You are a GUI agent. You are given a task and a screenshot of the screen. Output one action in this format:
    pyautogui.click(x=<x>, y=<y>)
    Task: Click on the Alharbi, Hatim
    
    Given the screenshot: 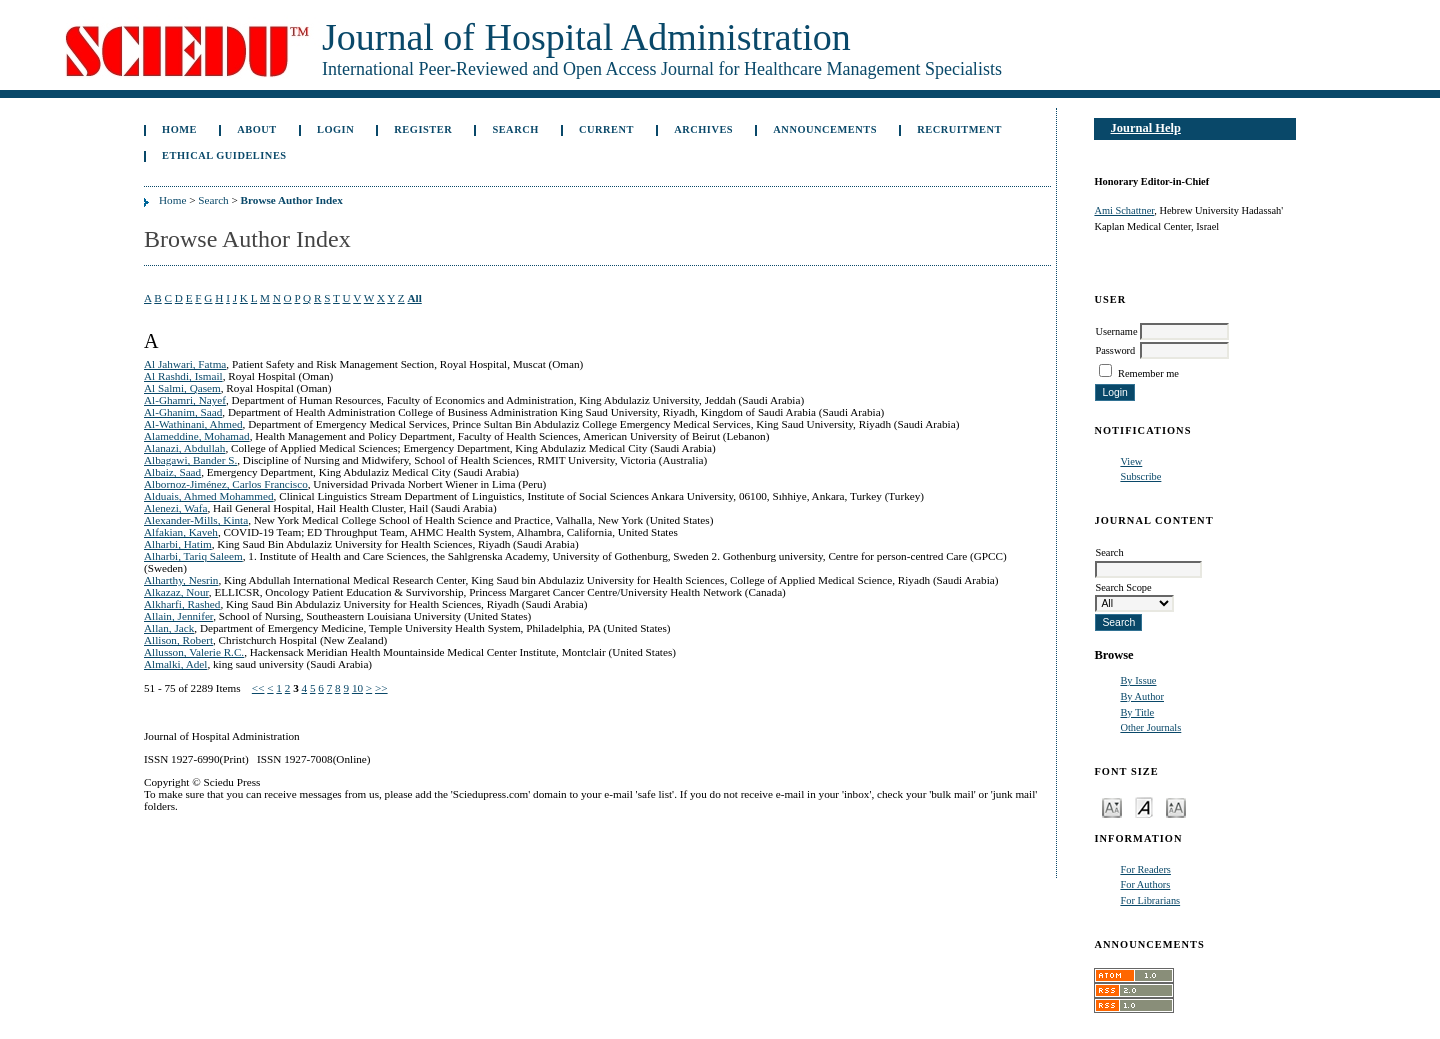 What is the action you would take?
    pyautogui.click(x=178, y=544)
    